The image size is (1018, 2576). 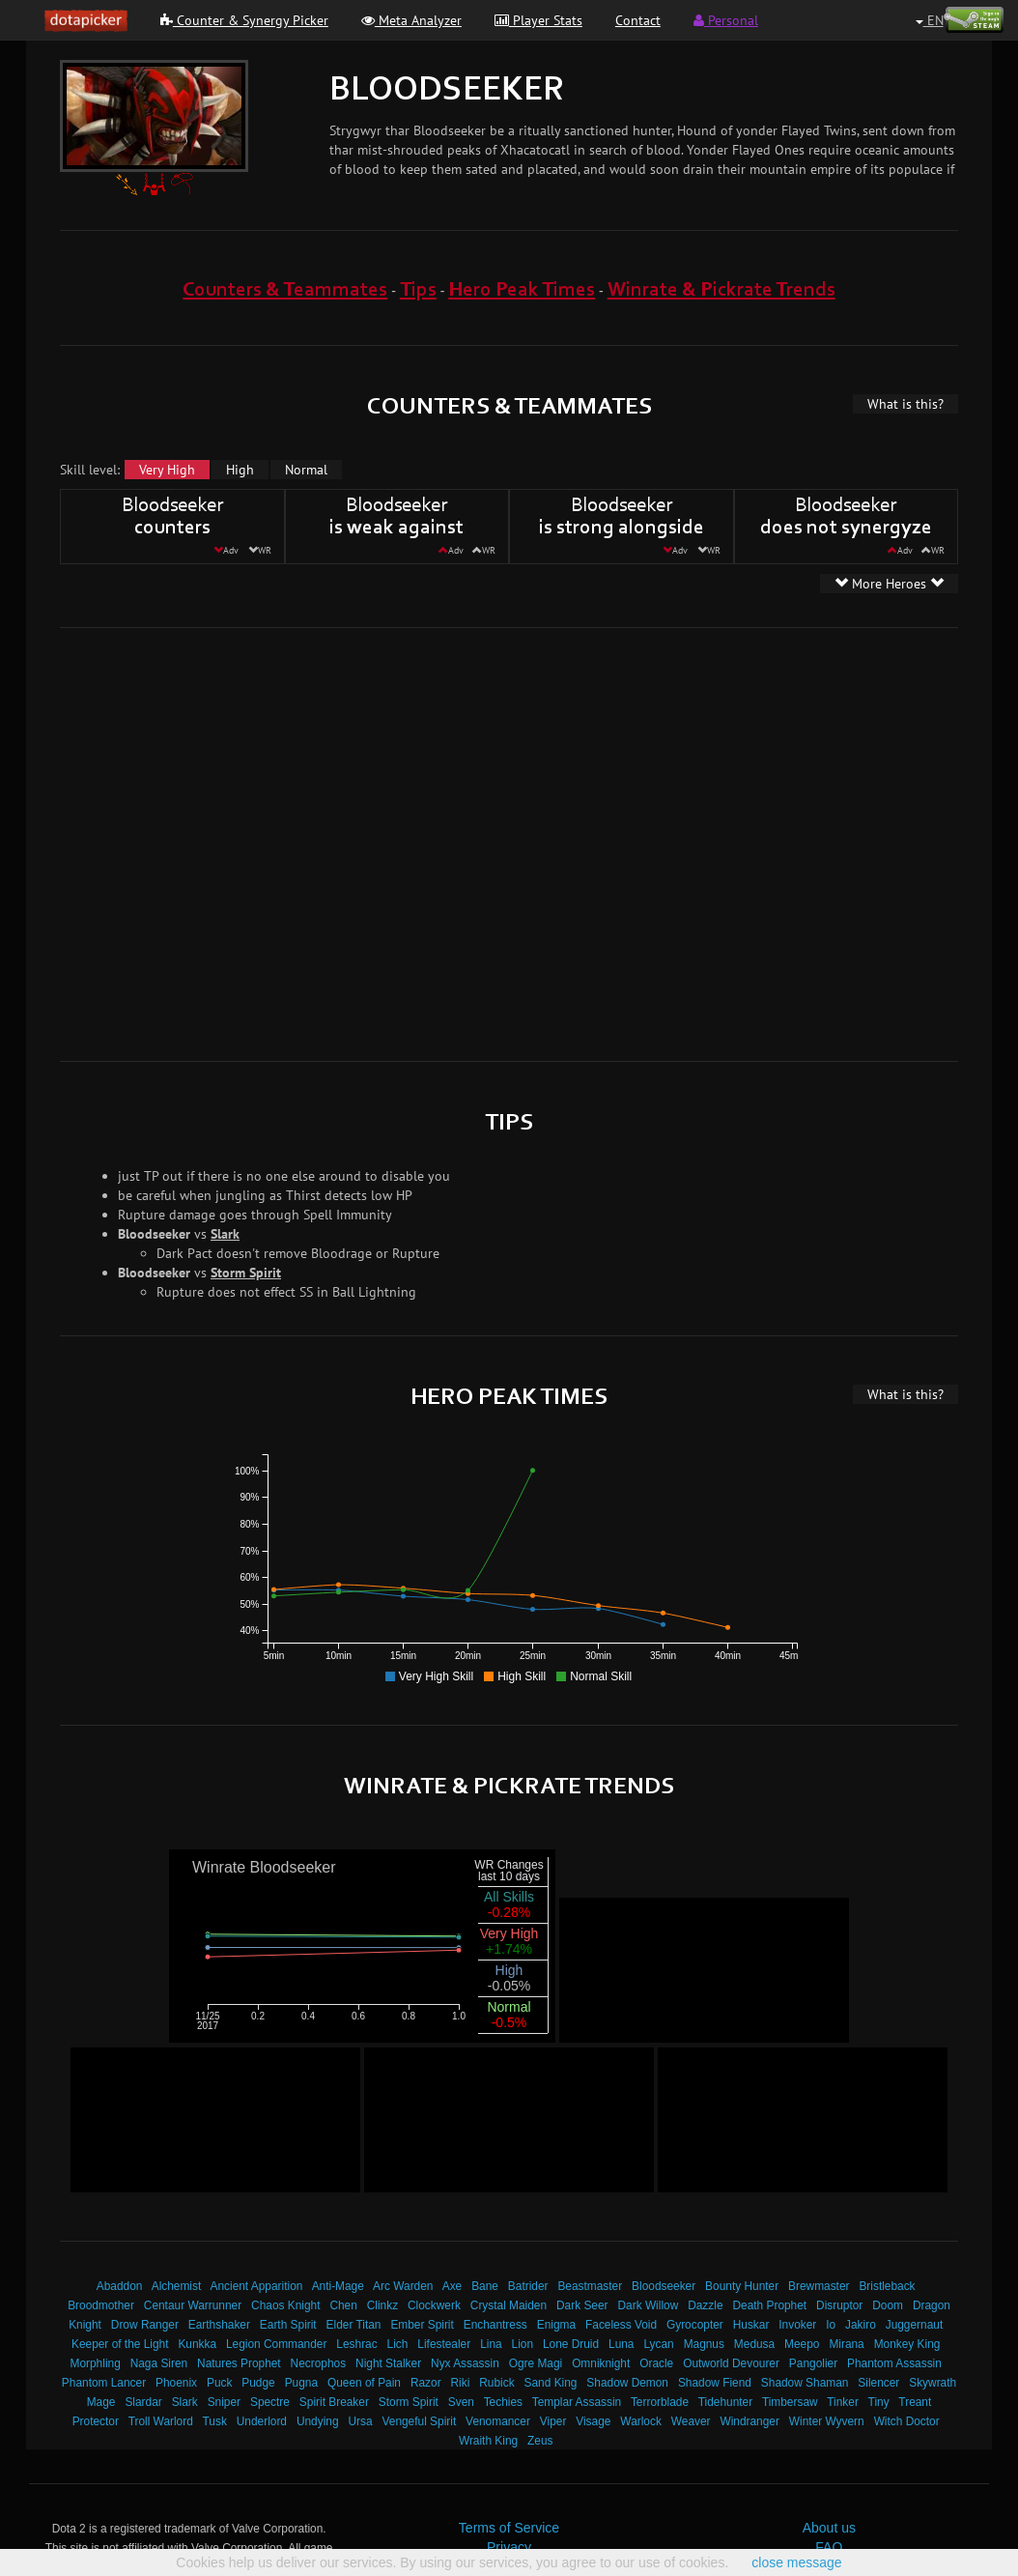 What do you see at coordinates (388, 2363) in the screenshot?
I see `Night Stalker` at bounding box center [388, 2363].